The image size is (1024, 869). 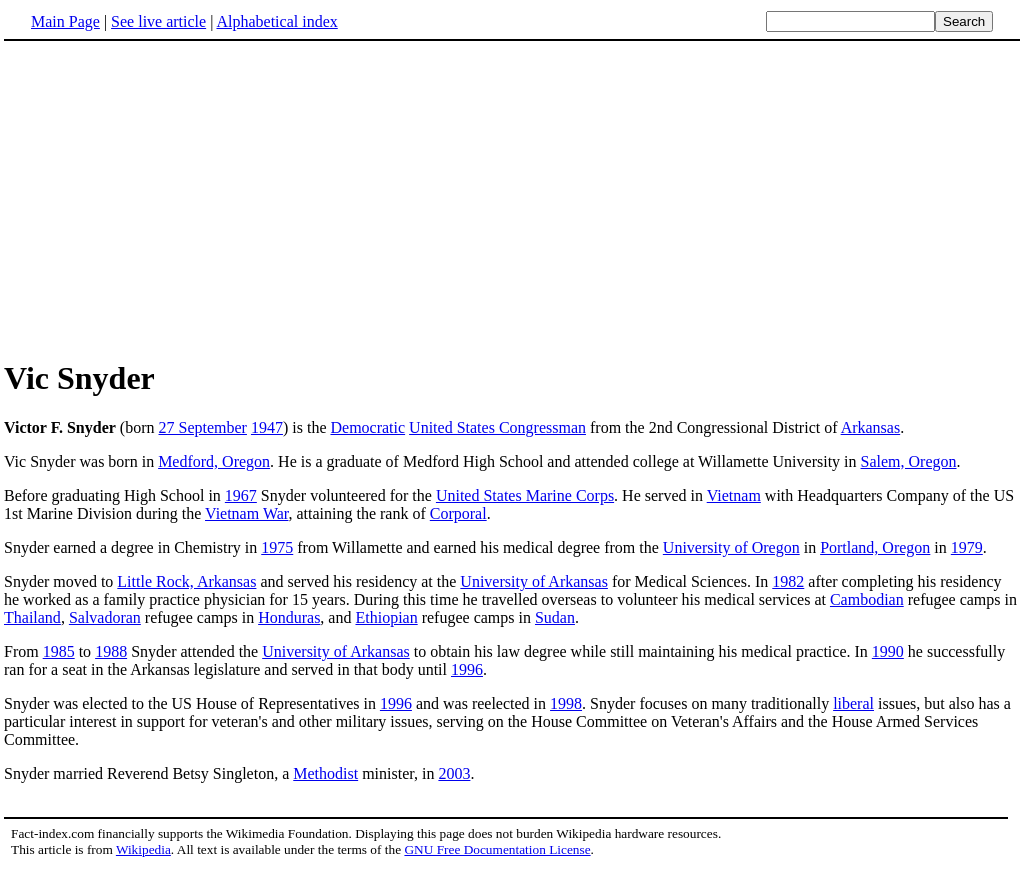 What do you see at coordinates (241, 495) in the screenshot?
I see `1967` at bounding box center [241, 495].